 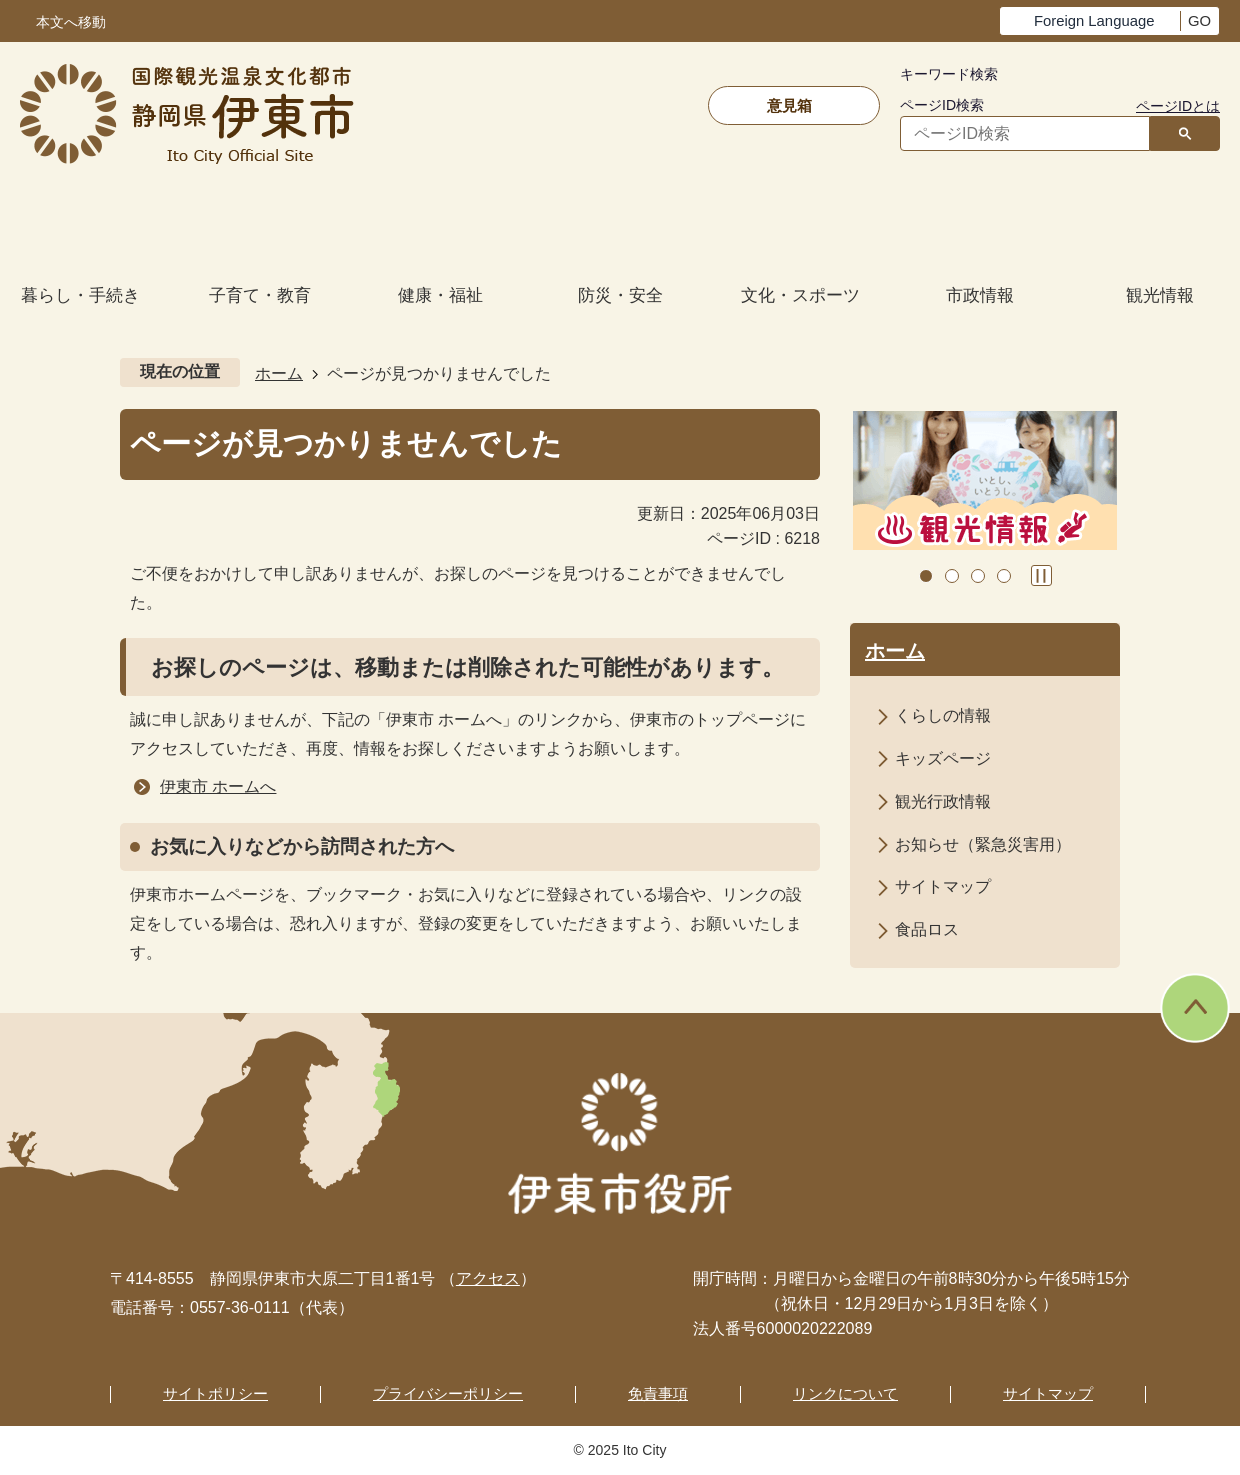 I want to click on スライドを停止, so click(x=1041, y=575).